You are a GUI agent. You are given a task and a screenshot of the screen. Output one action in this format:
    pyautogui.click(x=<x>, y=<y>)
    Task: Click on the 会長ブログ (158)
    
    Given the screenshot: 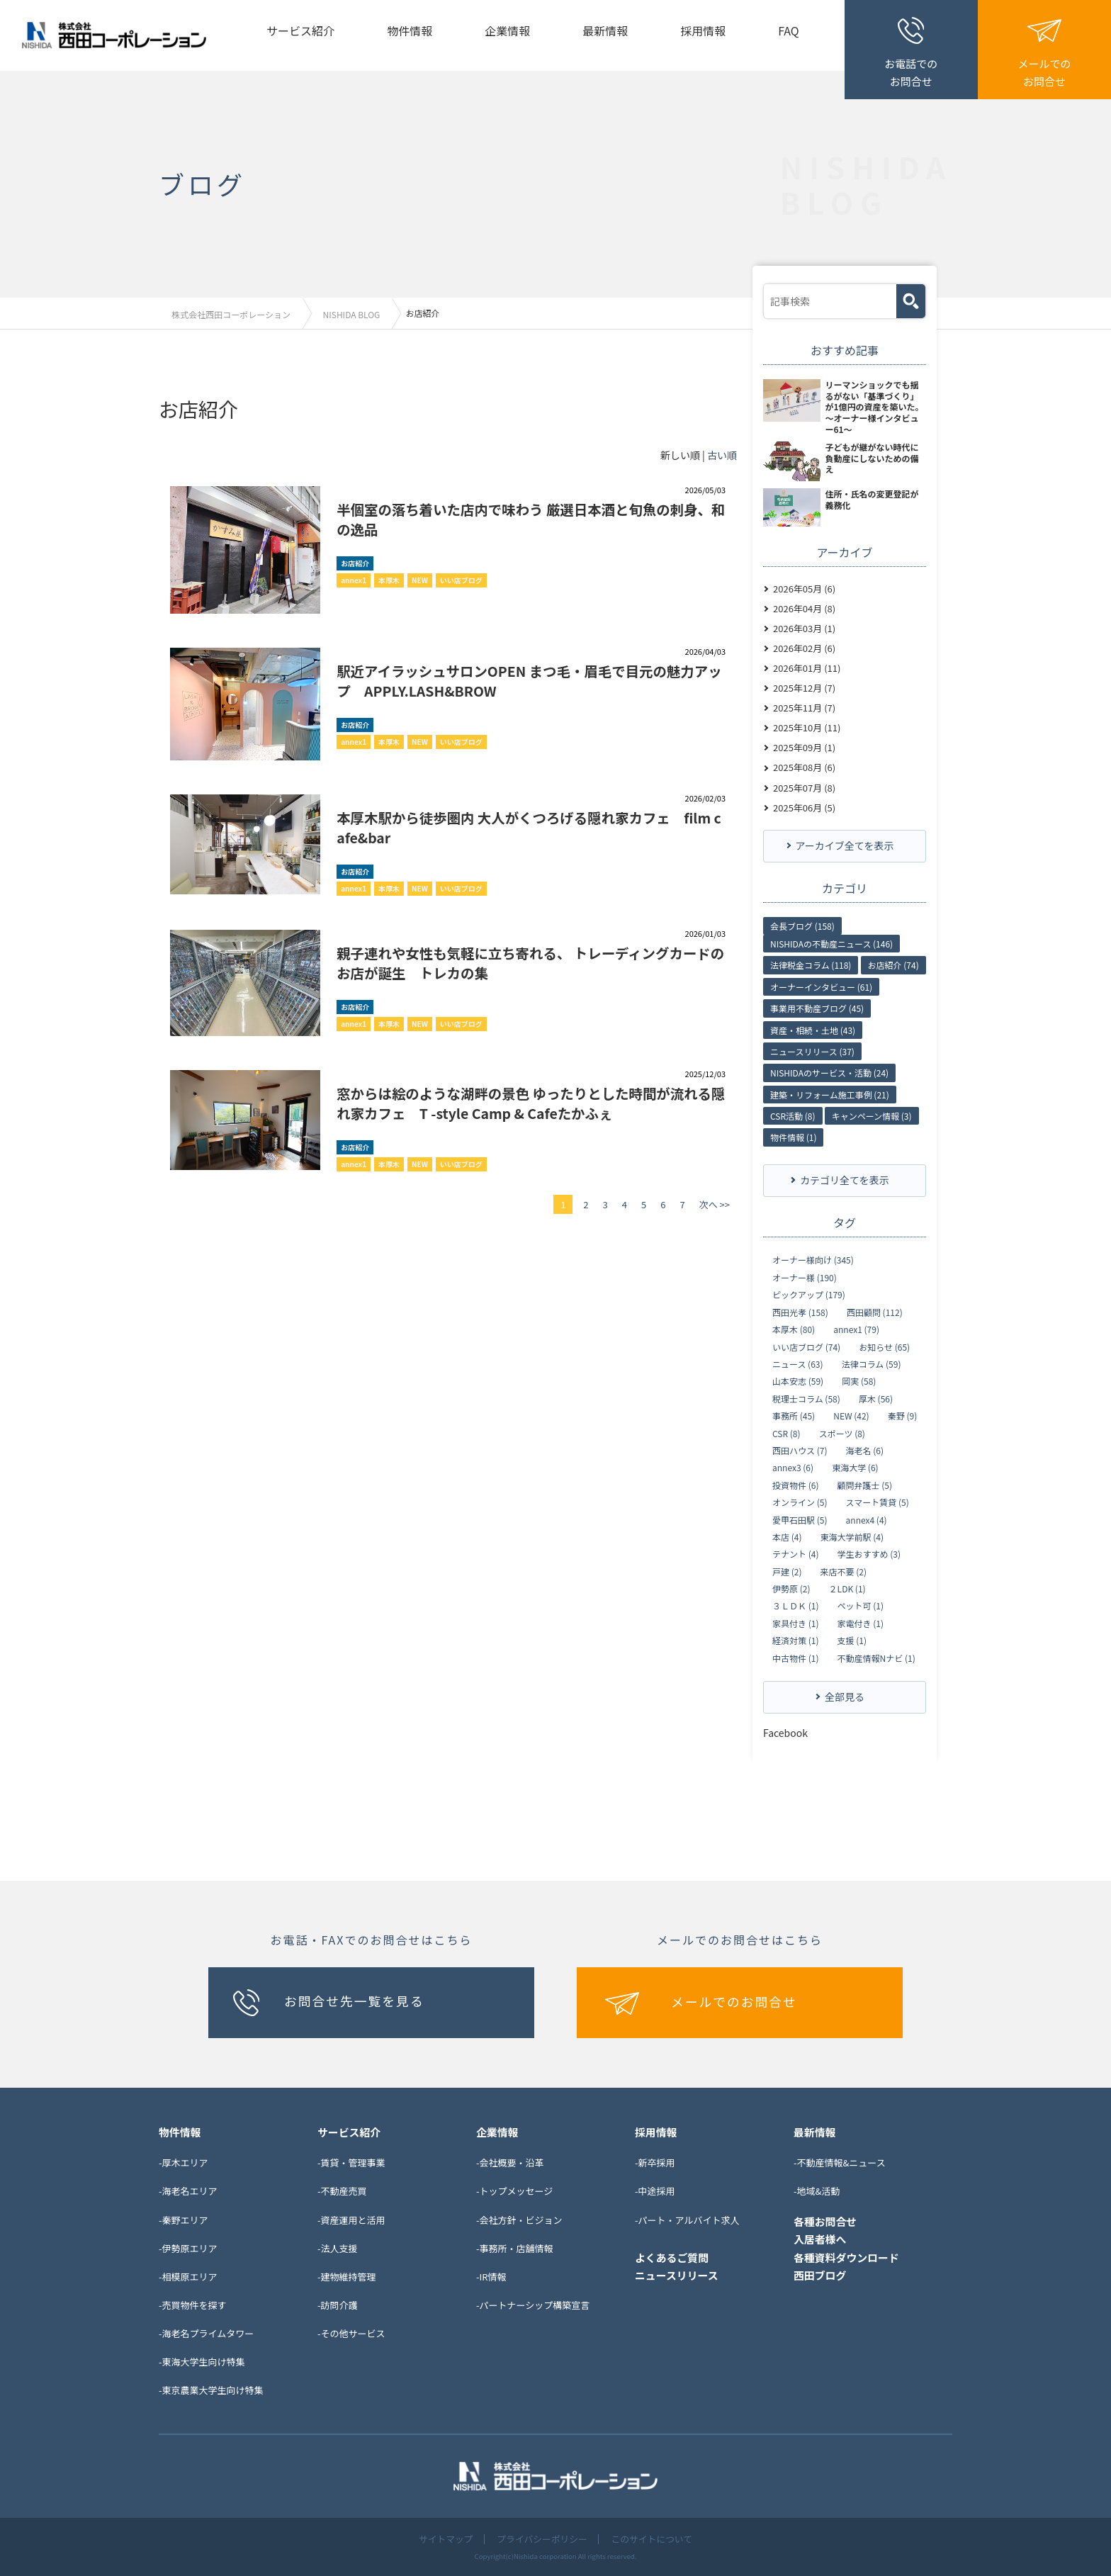 What is the action you would take?
    pyautogui.click(x=802, y=924)
    